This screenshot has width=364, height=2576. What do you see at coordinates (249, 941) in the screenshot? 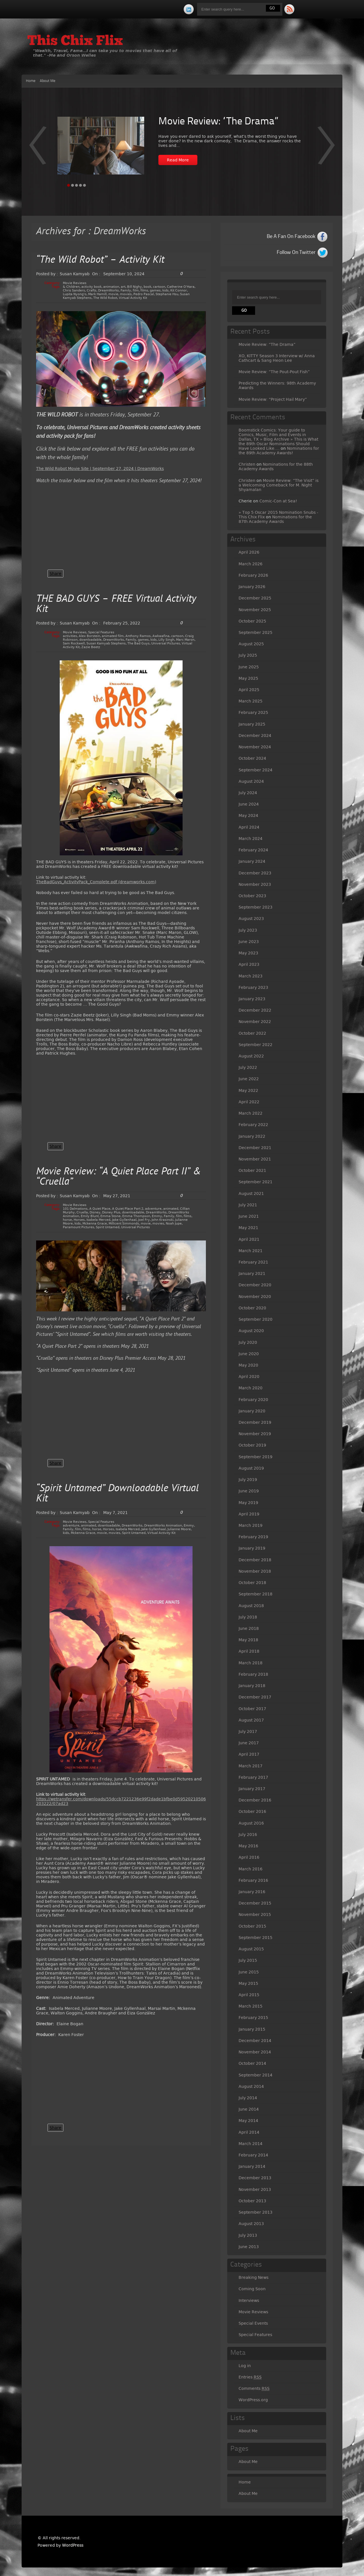
I see `June 2023` at bounding box center [249, 941].